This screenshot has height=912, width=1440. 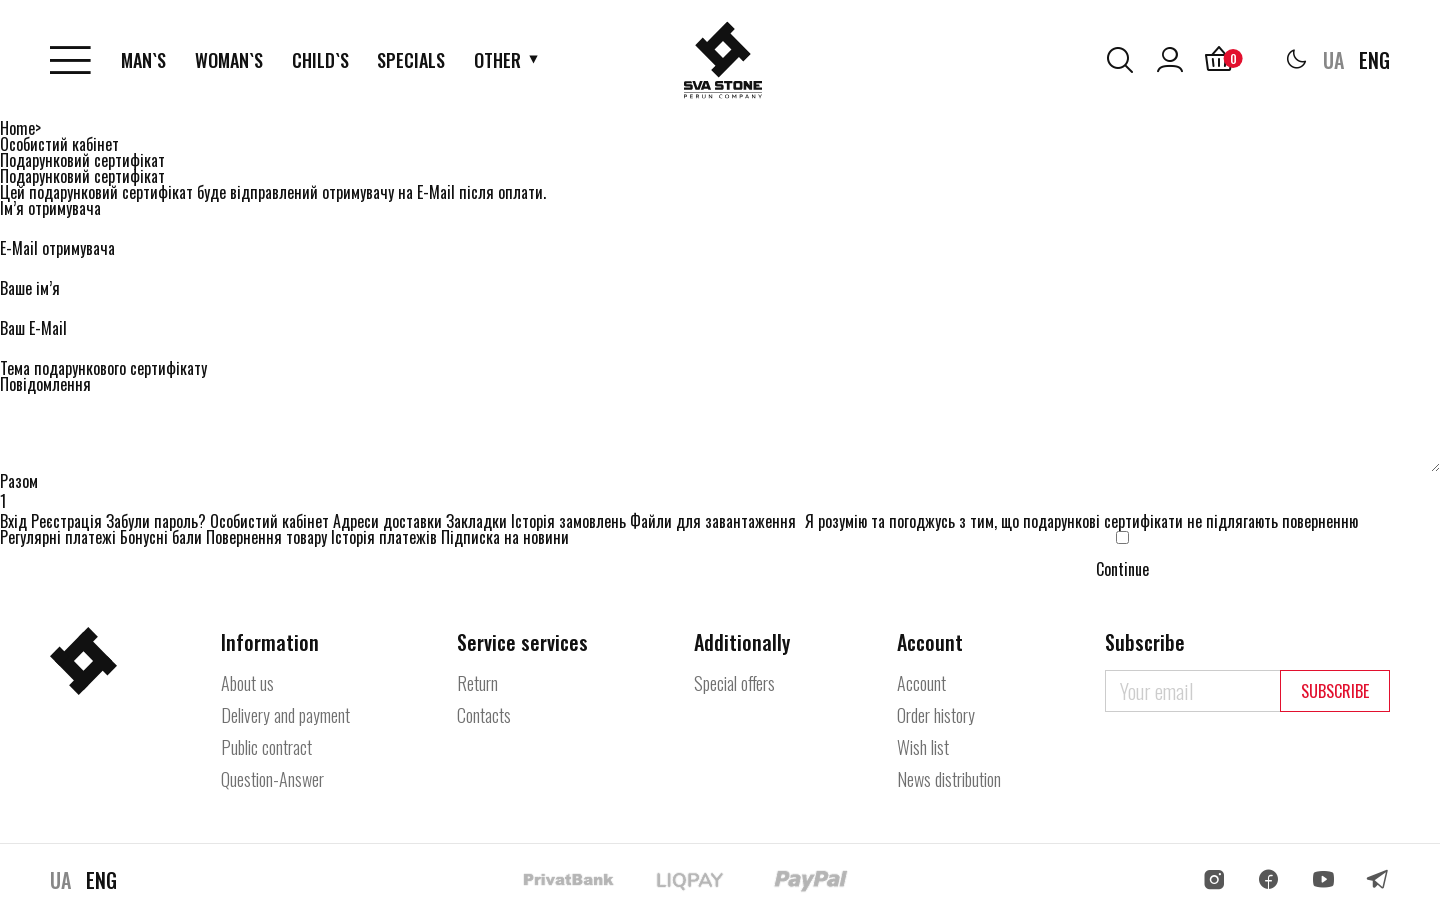 I want to click on Other, so click(x=497, y=60).